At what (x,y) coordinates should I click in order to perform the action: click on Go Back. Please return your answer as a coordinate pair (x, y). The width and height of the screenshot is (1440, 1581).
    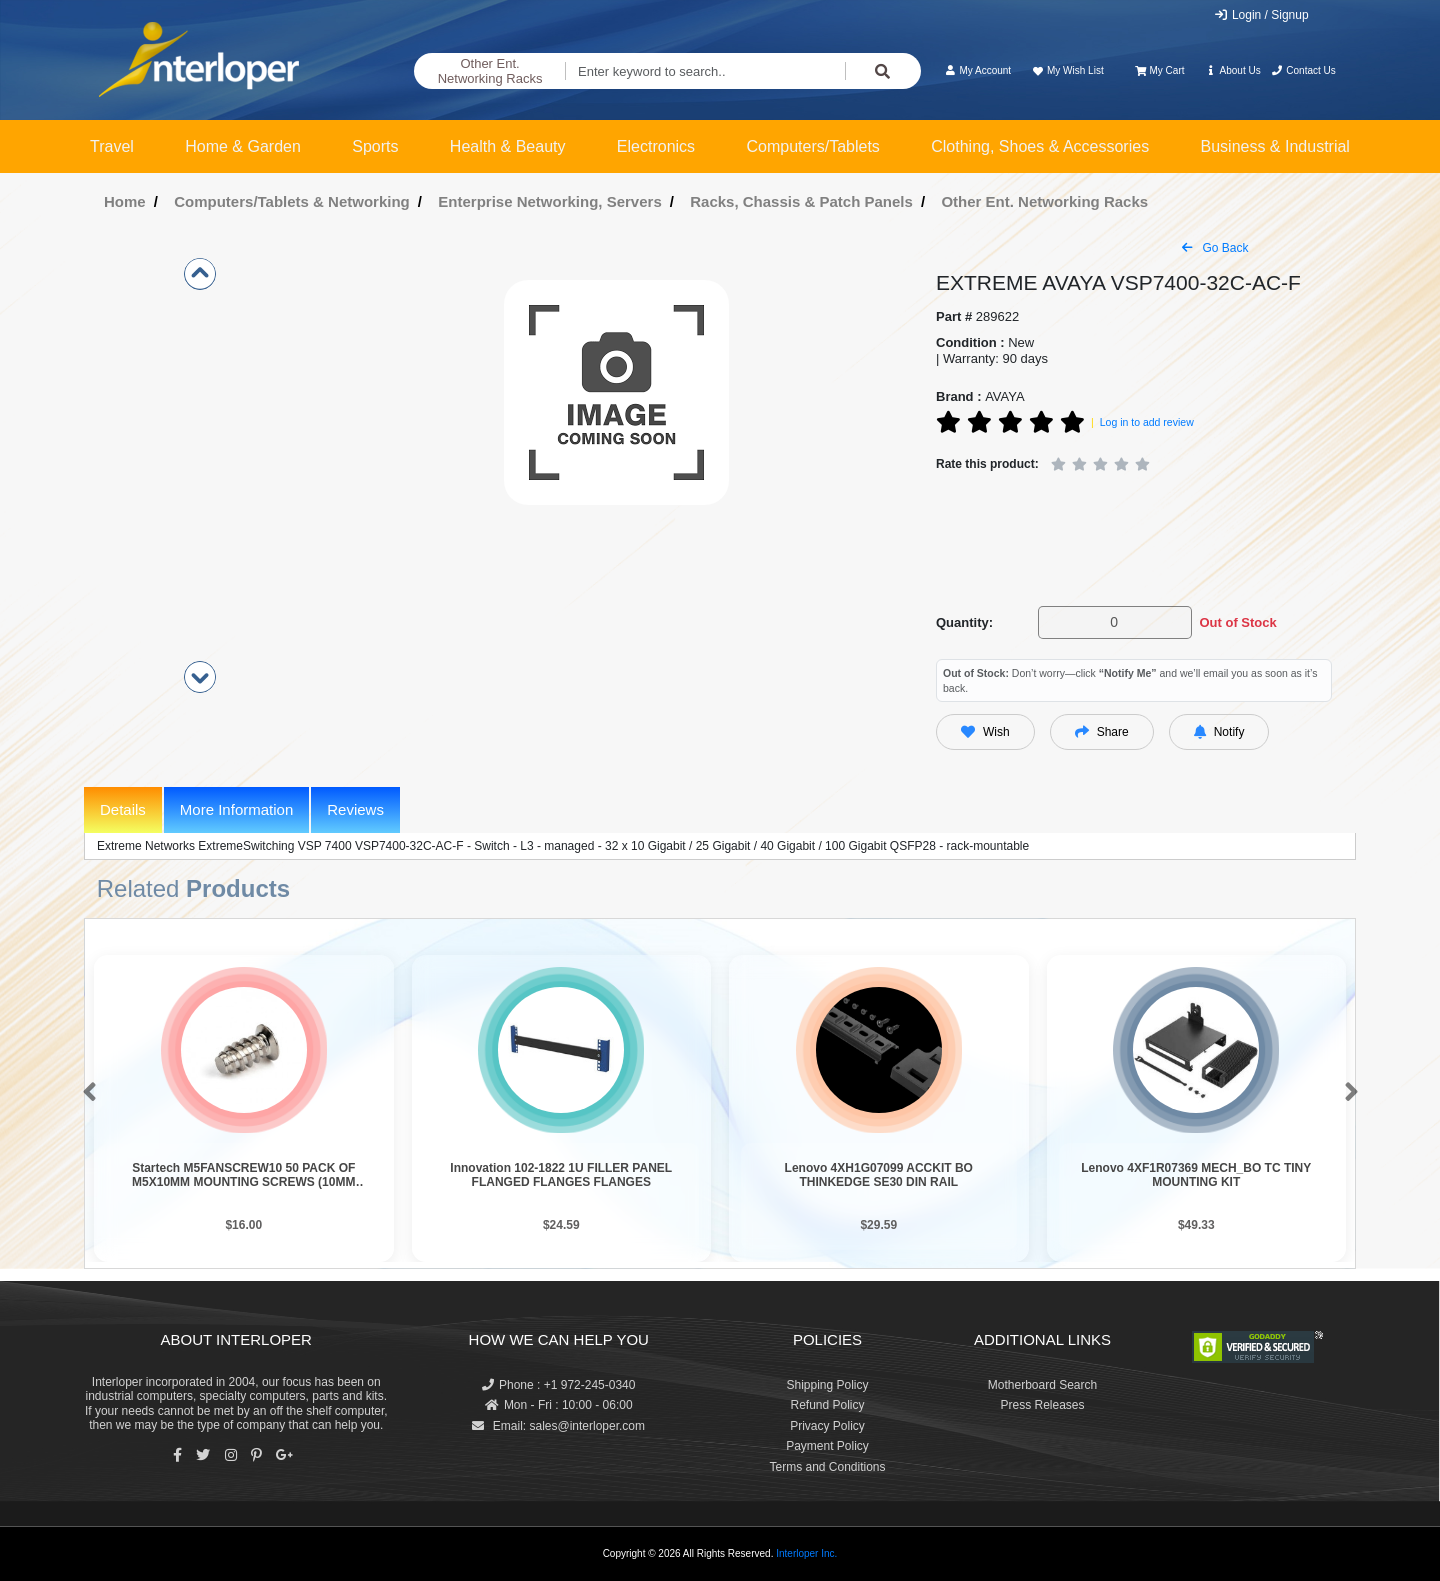
    Looking at the image, I should click on (1215, 248).